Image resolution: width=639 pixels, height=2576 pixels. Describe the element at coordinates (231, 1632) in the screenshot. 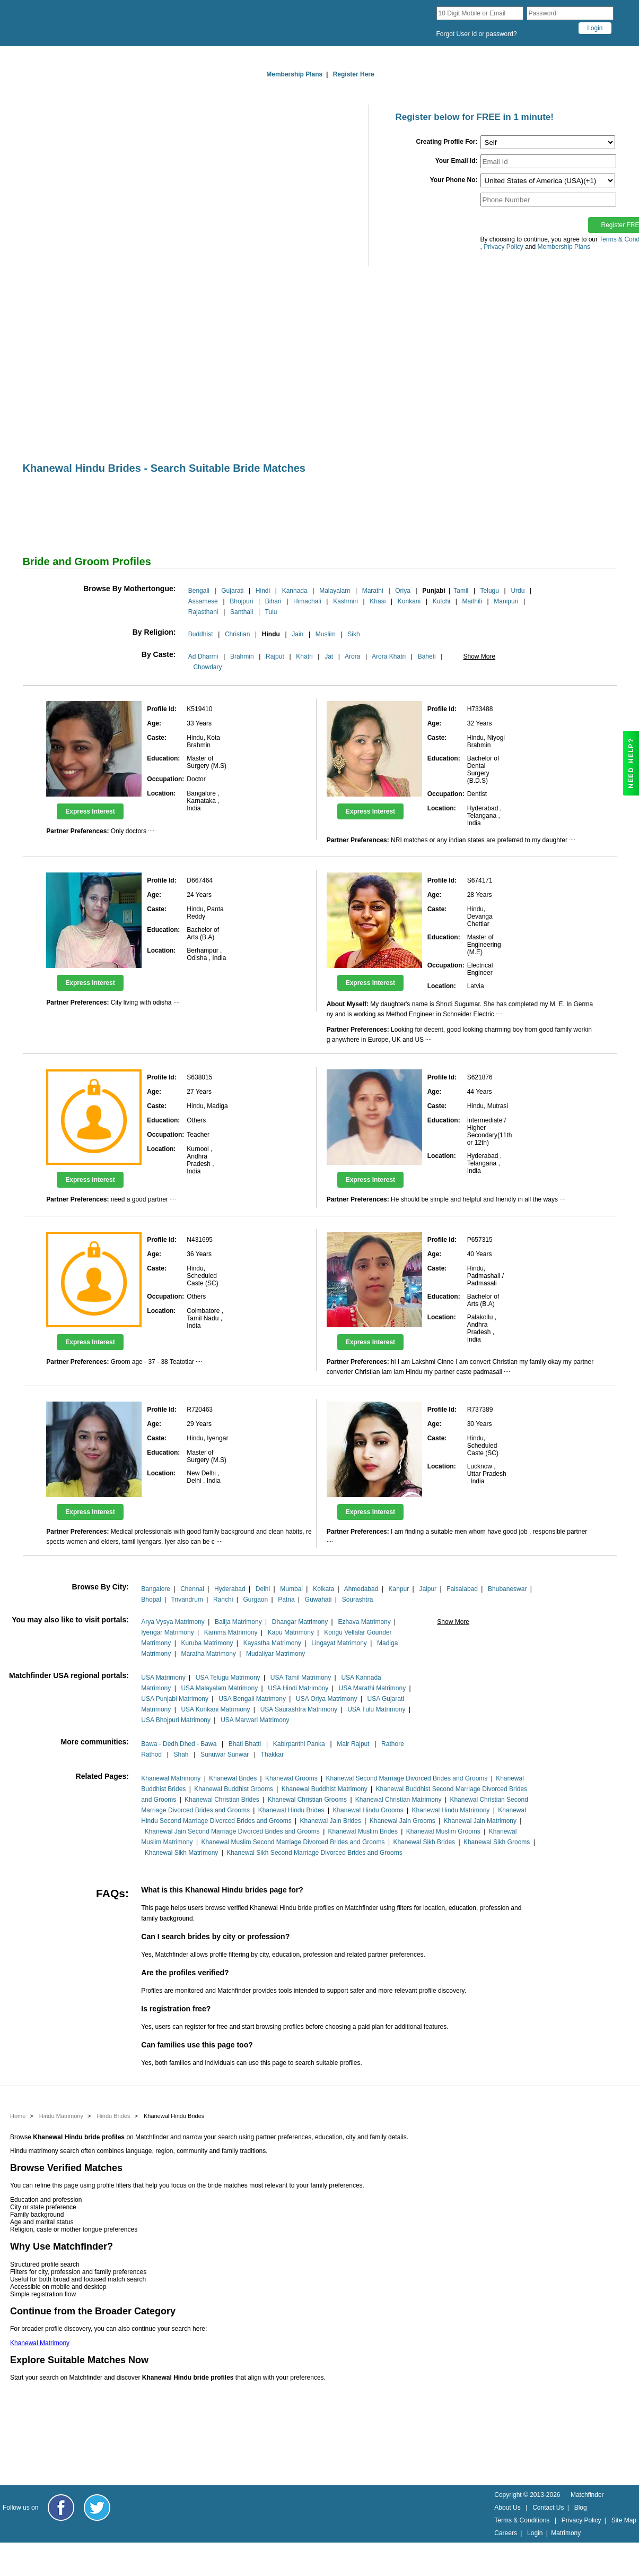

I see `Kamma Matrimony` at that location.